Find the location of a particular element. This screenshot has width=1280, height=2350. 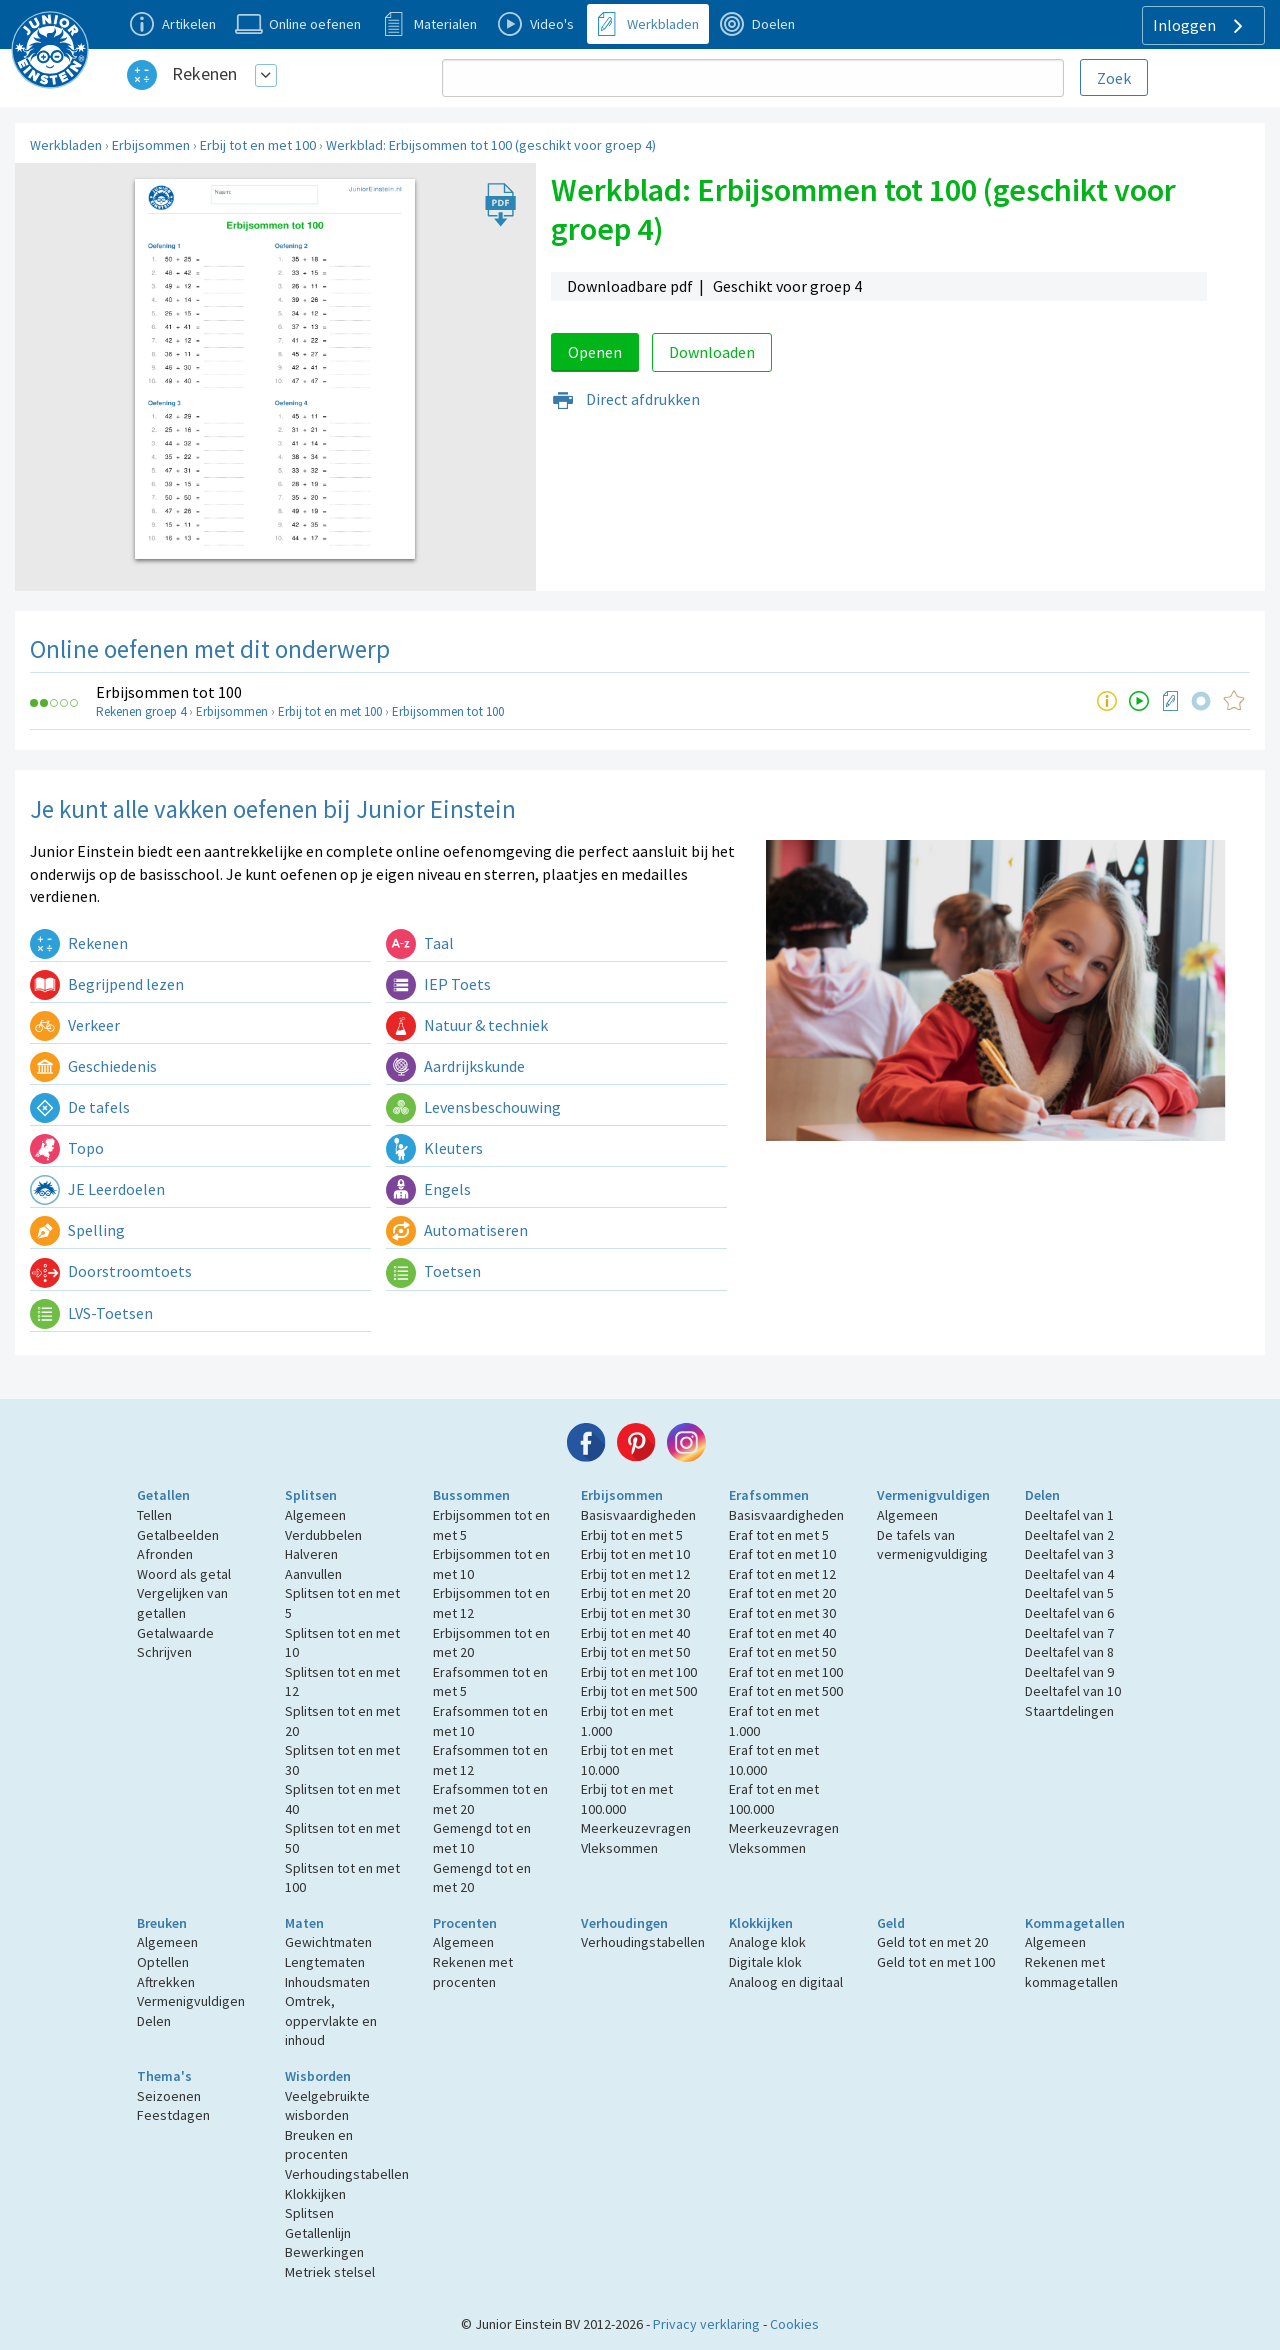

Erbij tot en met 10 is located at coordinates (635, 1554).